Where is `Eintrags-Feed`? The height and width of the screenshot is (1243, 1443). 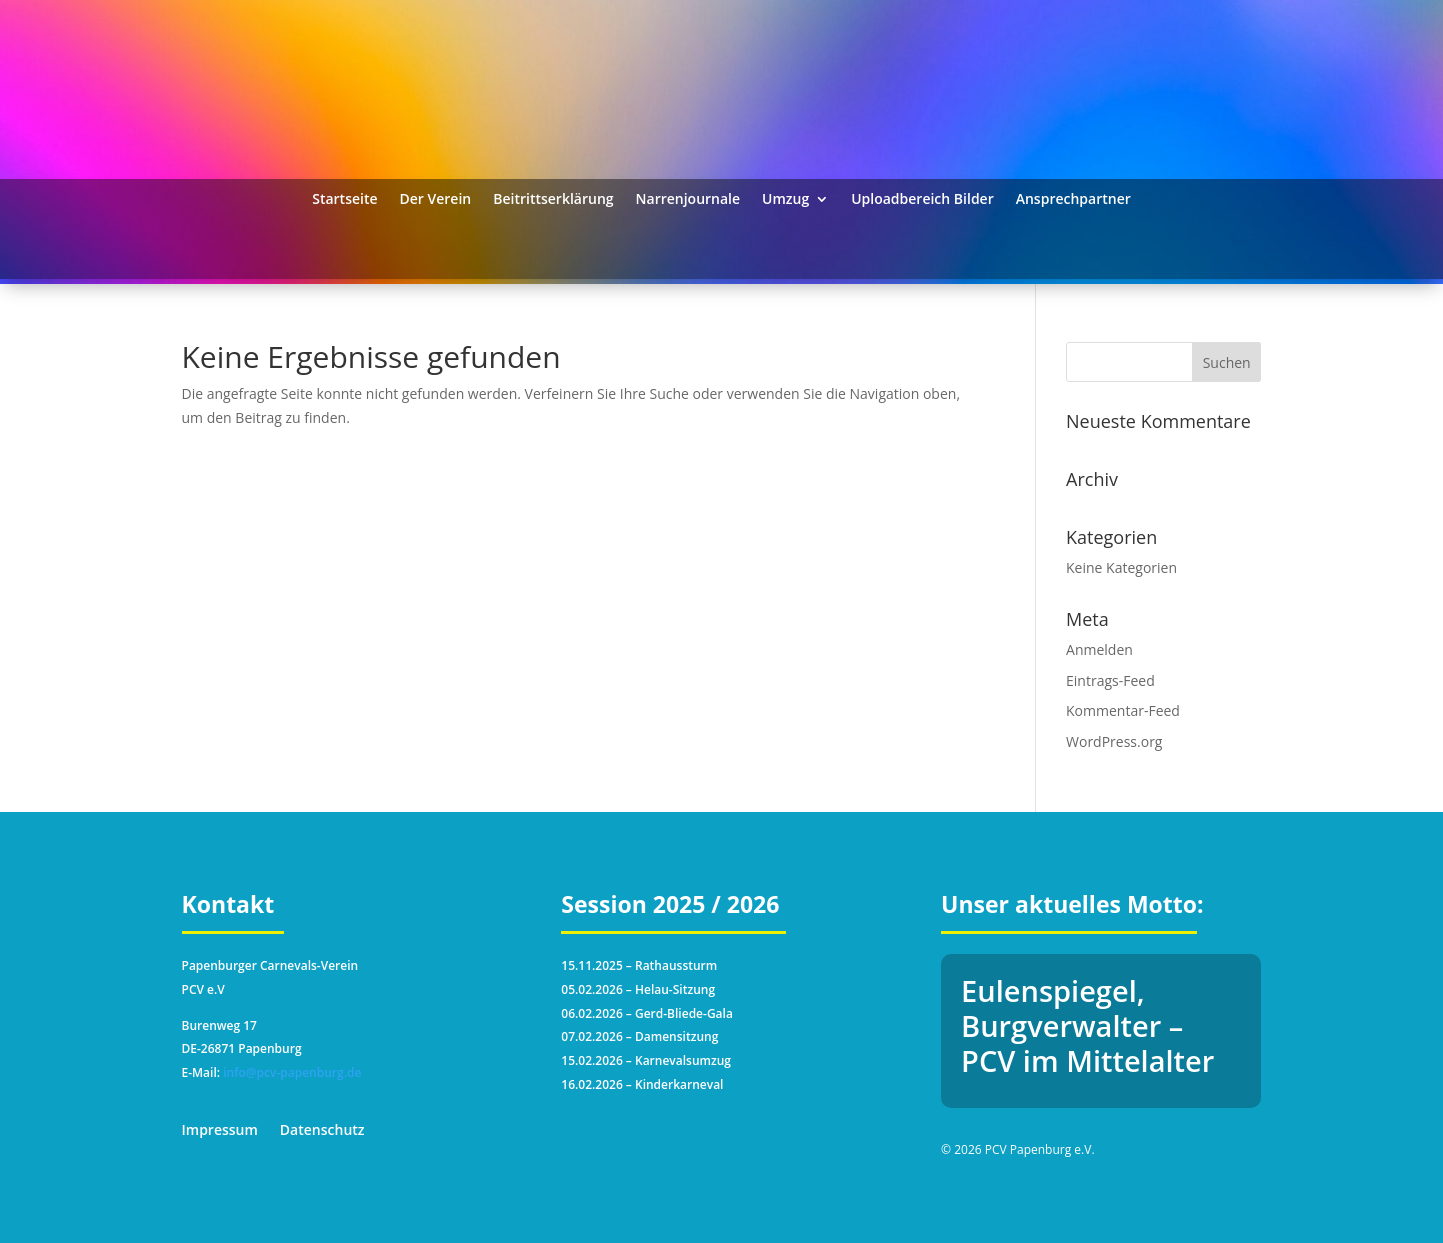
Eintrags-Feed is located at coordinates (1110, 680).